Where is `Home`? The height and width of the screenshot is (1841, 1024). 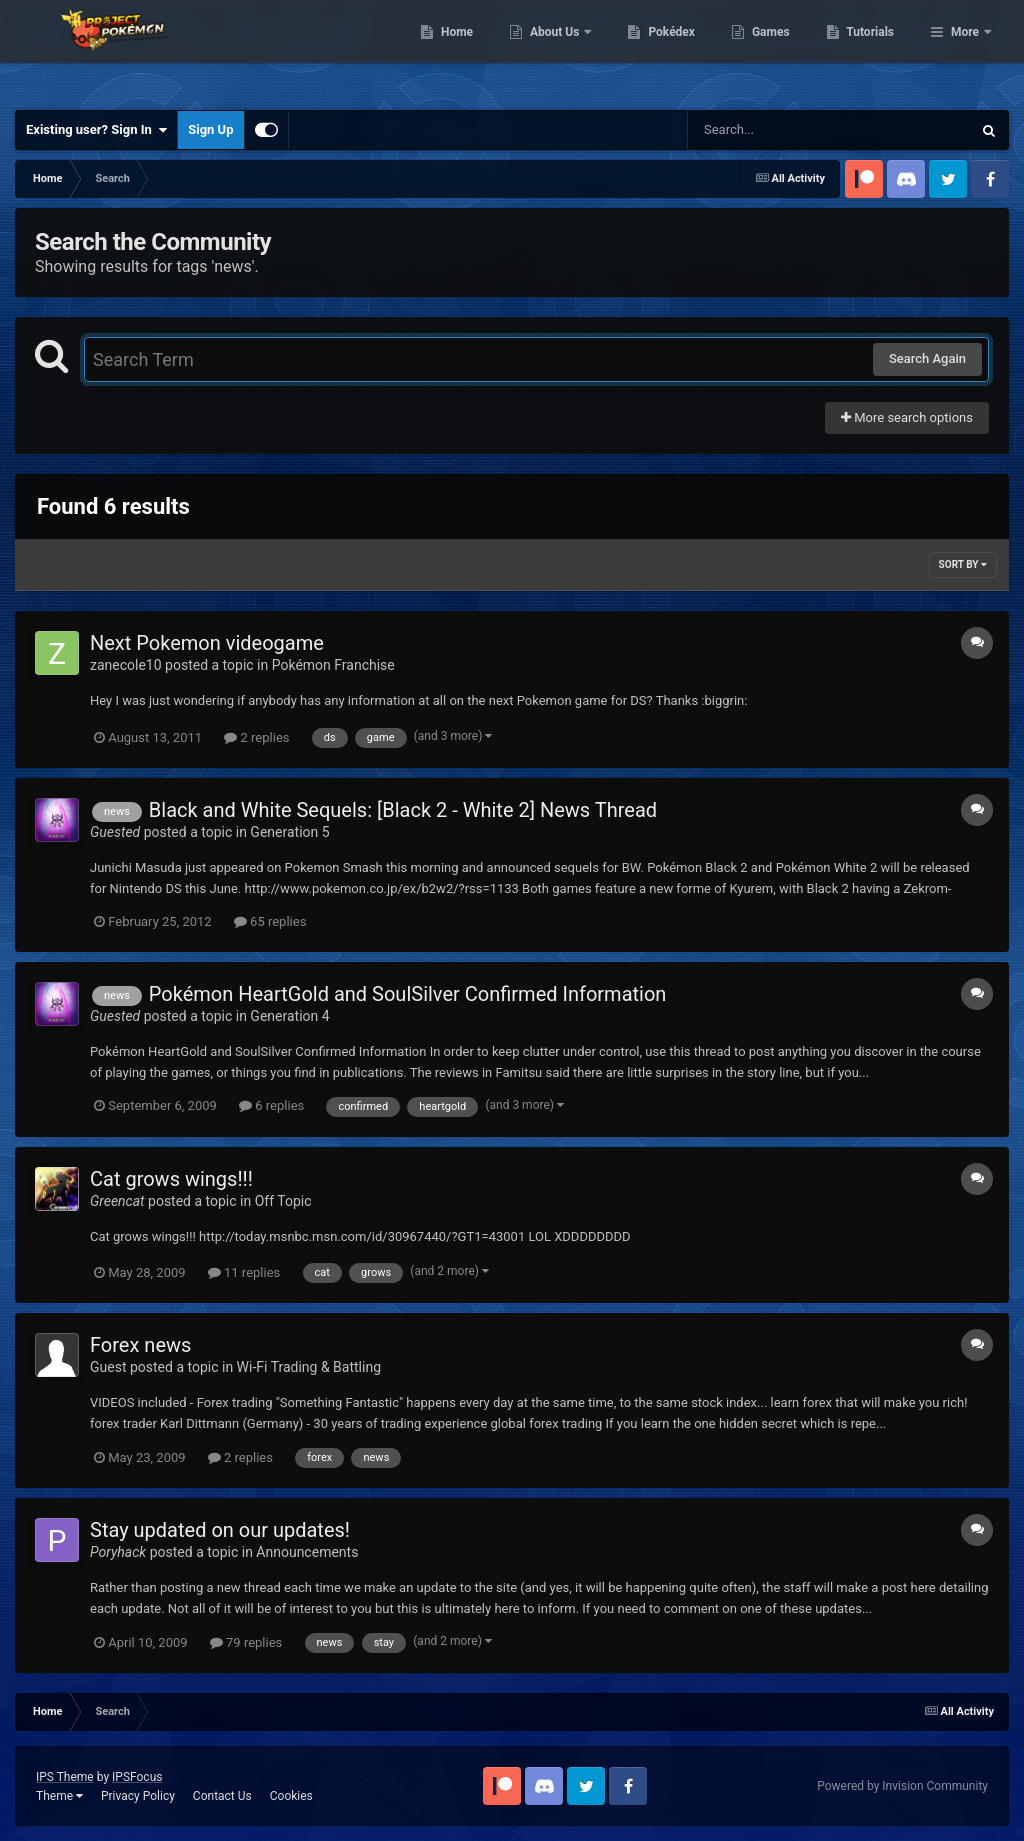
Home is located at coordinates (559, 50).